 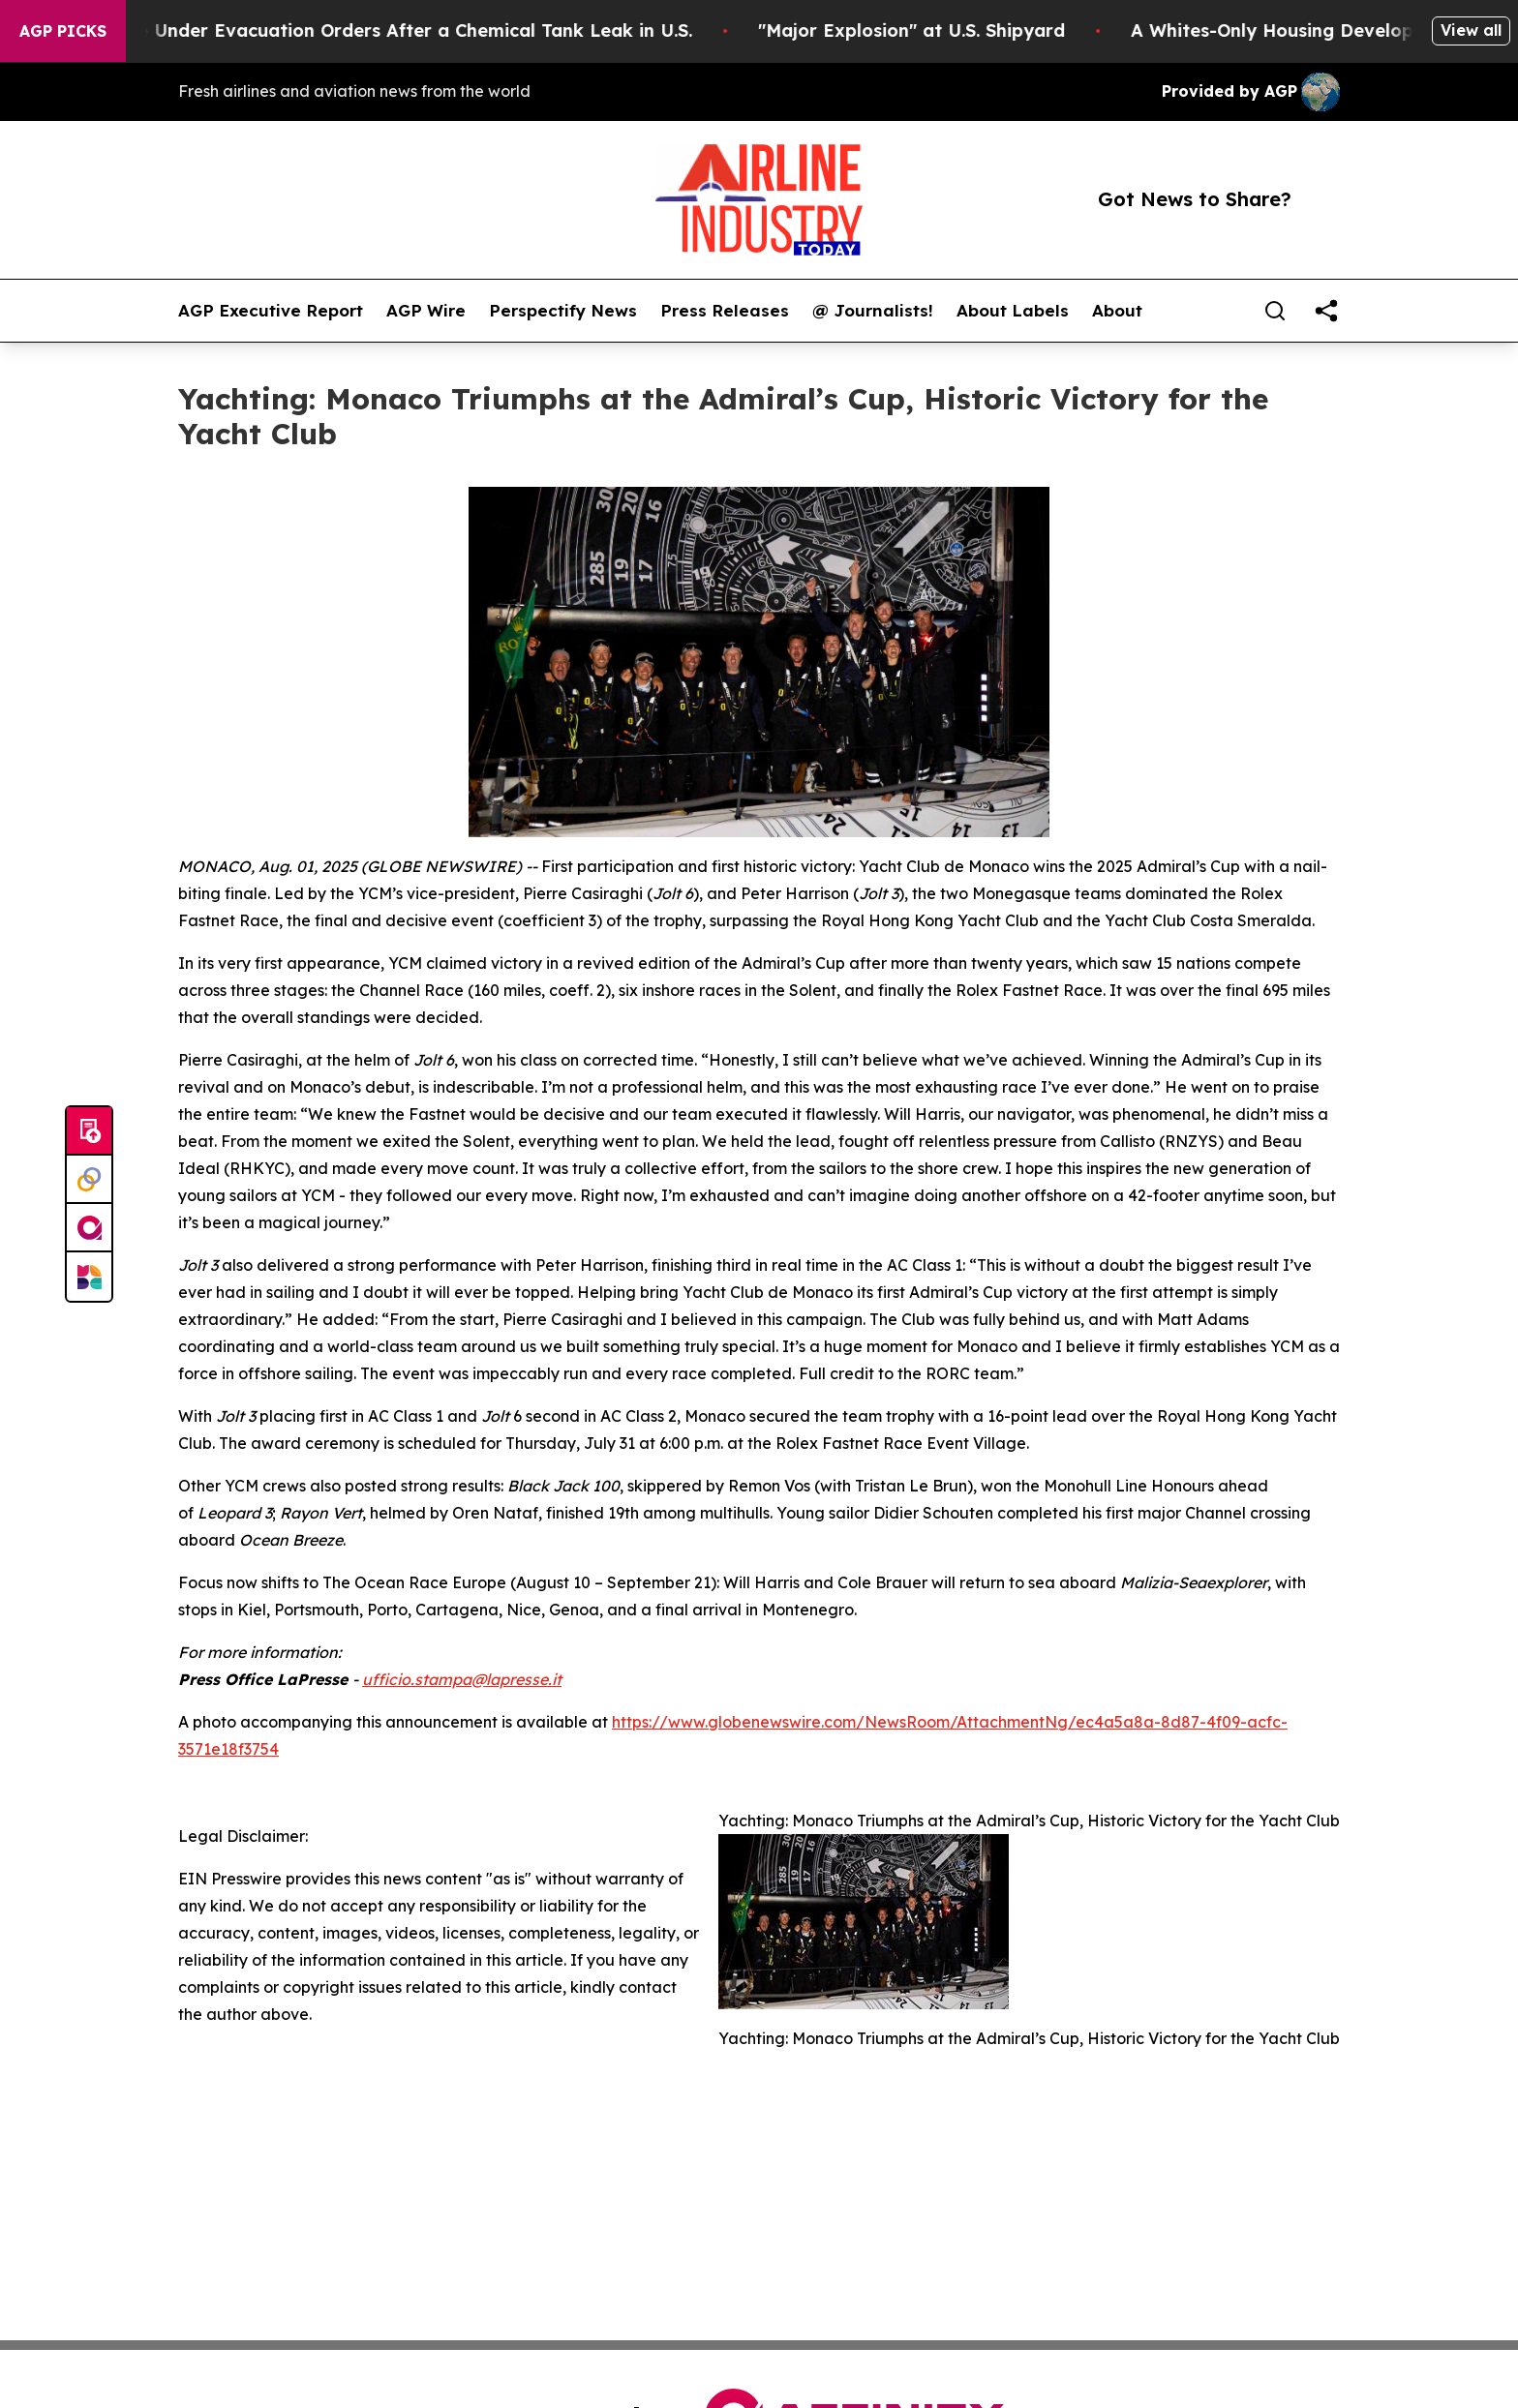 What do you see at coordinates (426, 310) in the screenshot?
I see `AGP Wire` at bounding box center [426, 310].